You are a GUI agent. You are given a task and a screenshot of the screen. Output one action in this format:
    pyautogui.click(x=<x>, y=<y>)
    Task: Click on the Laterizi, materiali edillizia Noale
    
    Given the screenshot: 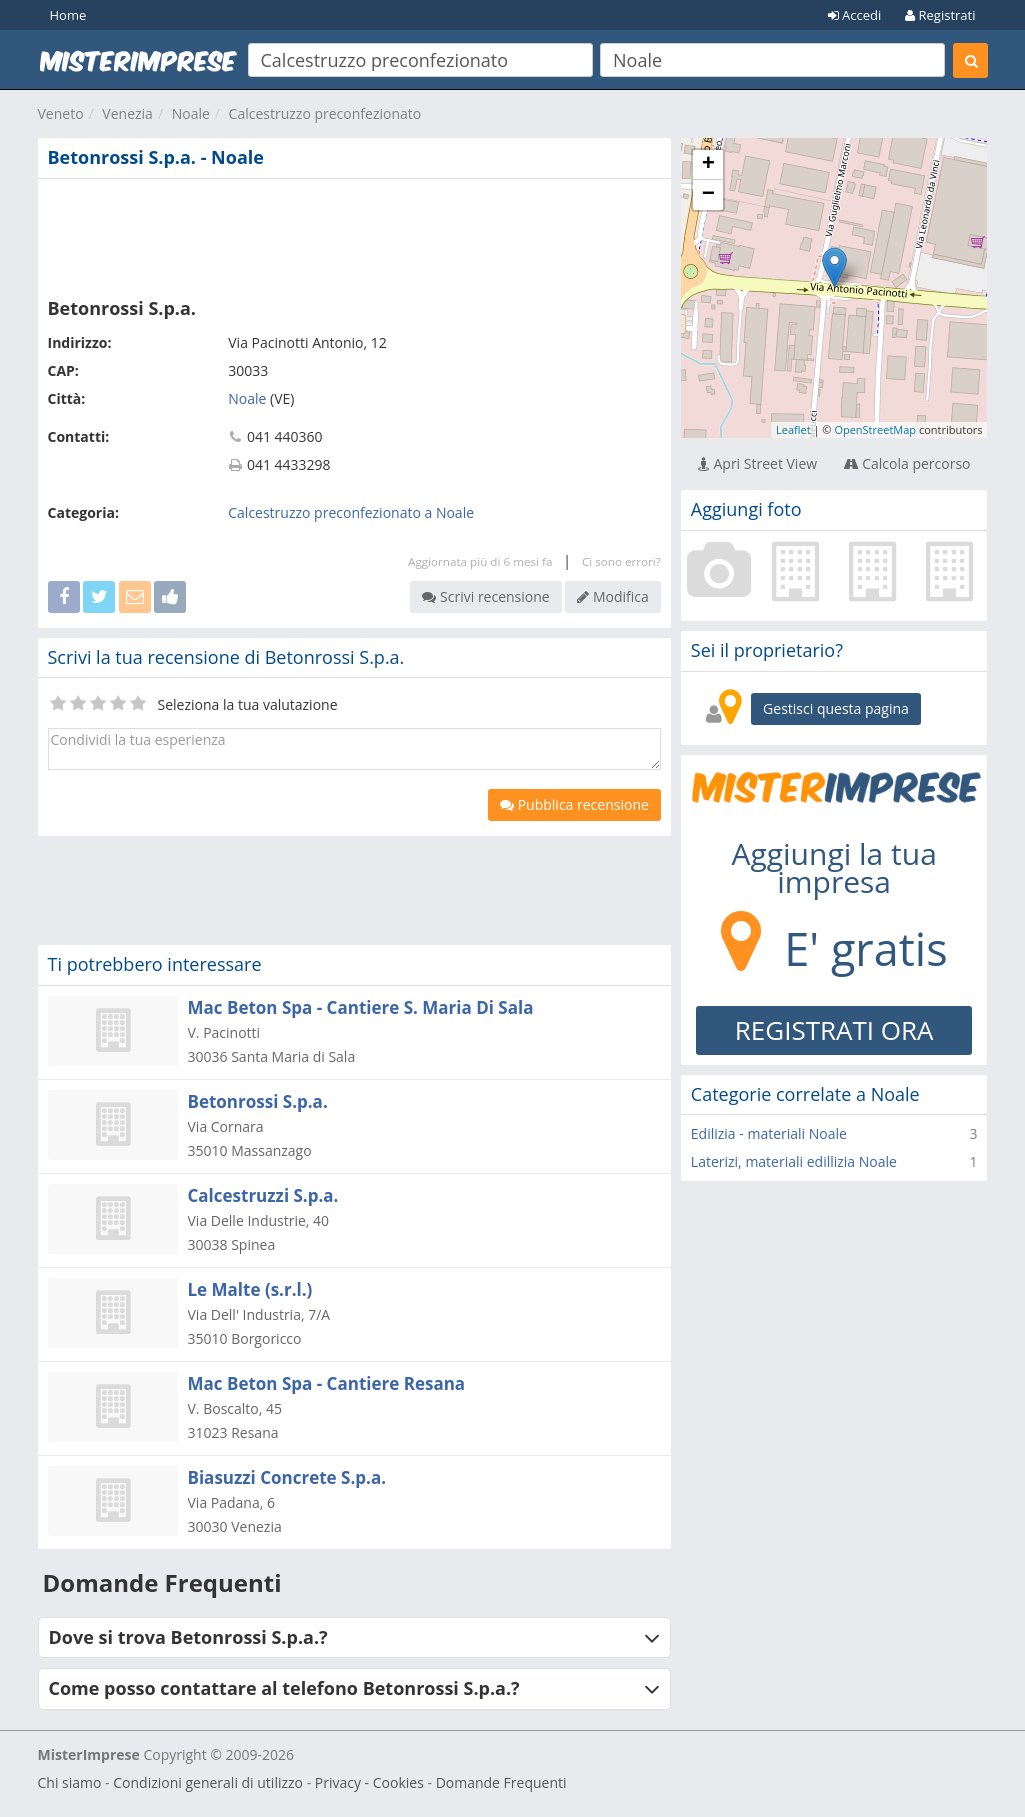 What is the action you would take?
    pyautogui.click(x=794, y=1161)
    